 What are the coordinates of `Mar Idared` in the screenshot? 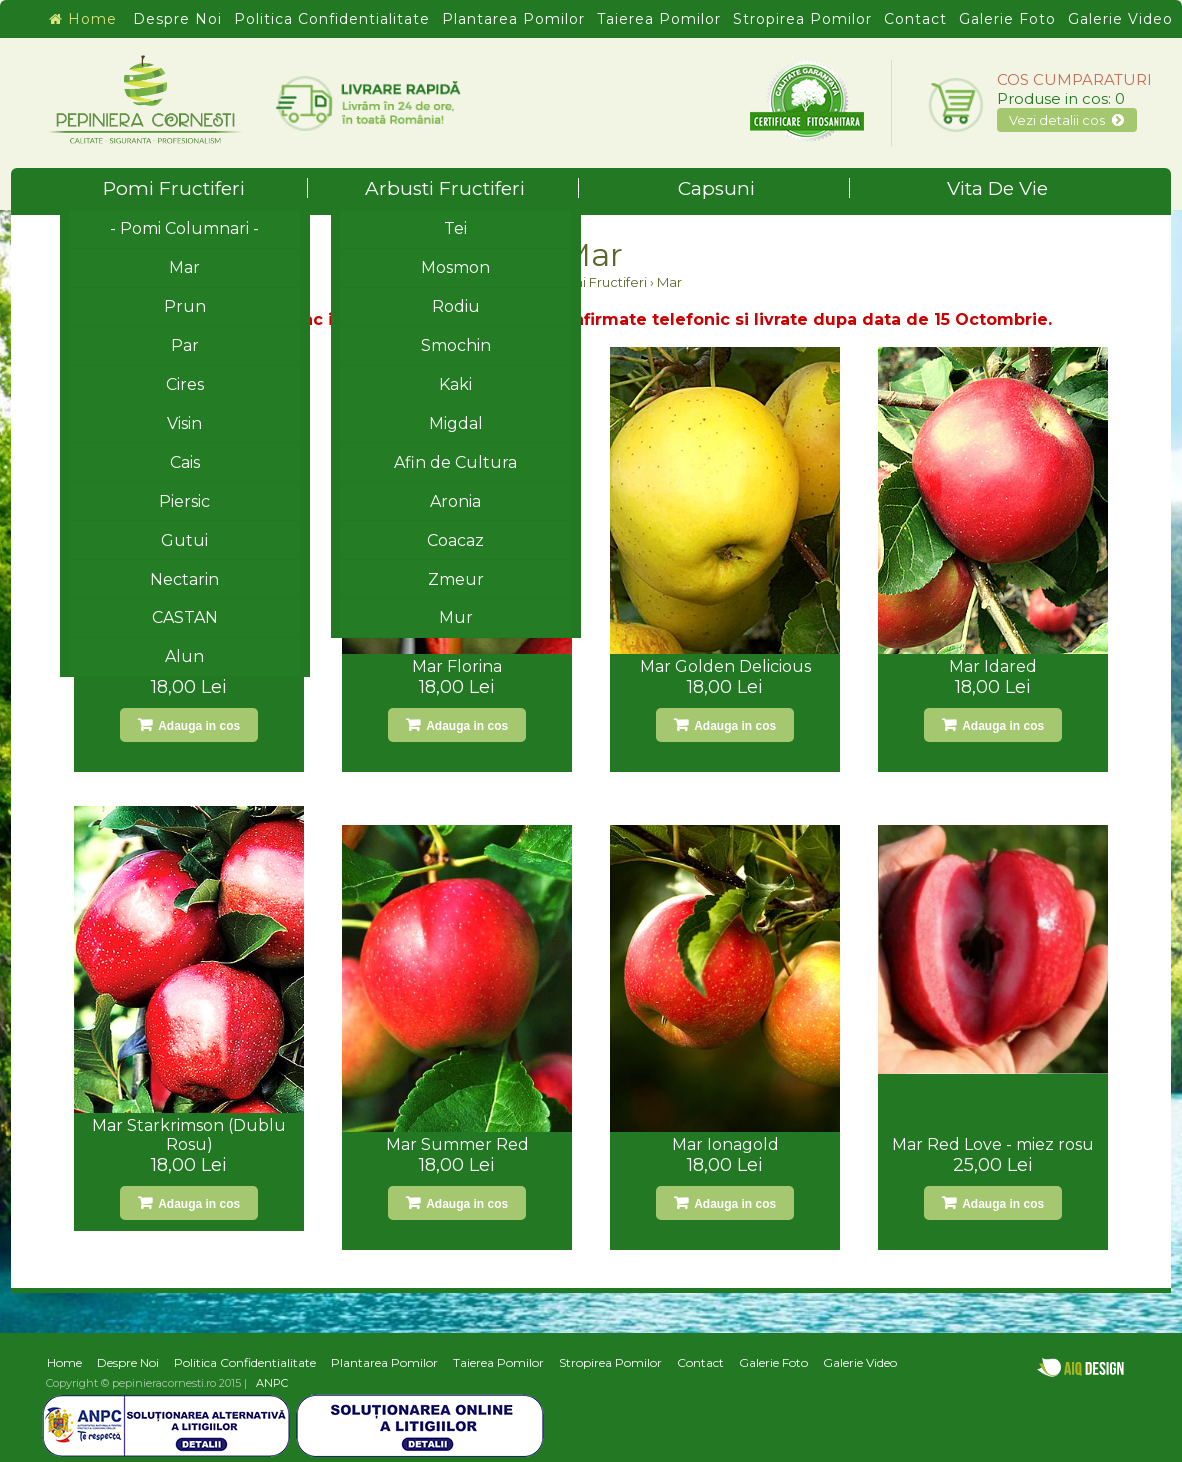 It's located at (993, 666).